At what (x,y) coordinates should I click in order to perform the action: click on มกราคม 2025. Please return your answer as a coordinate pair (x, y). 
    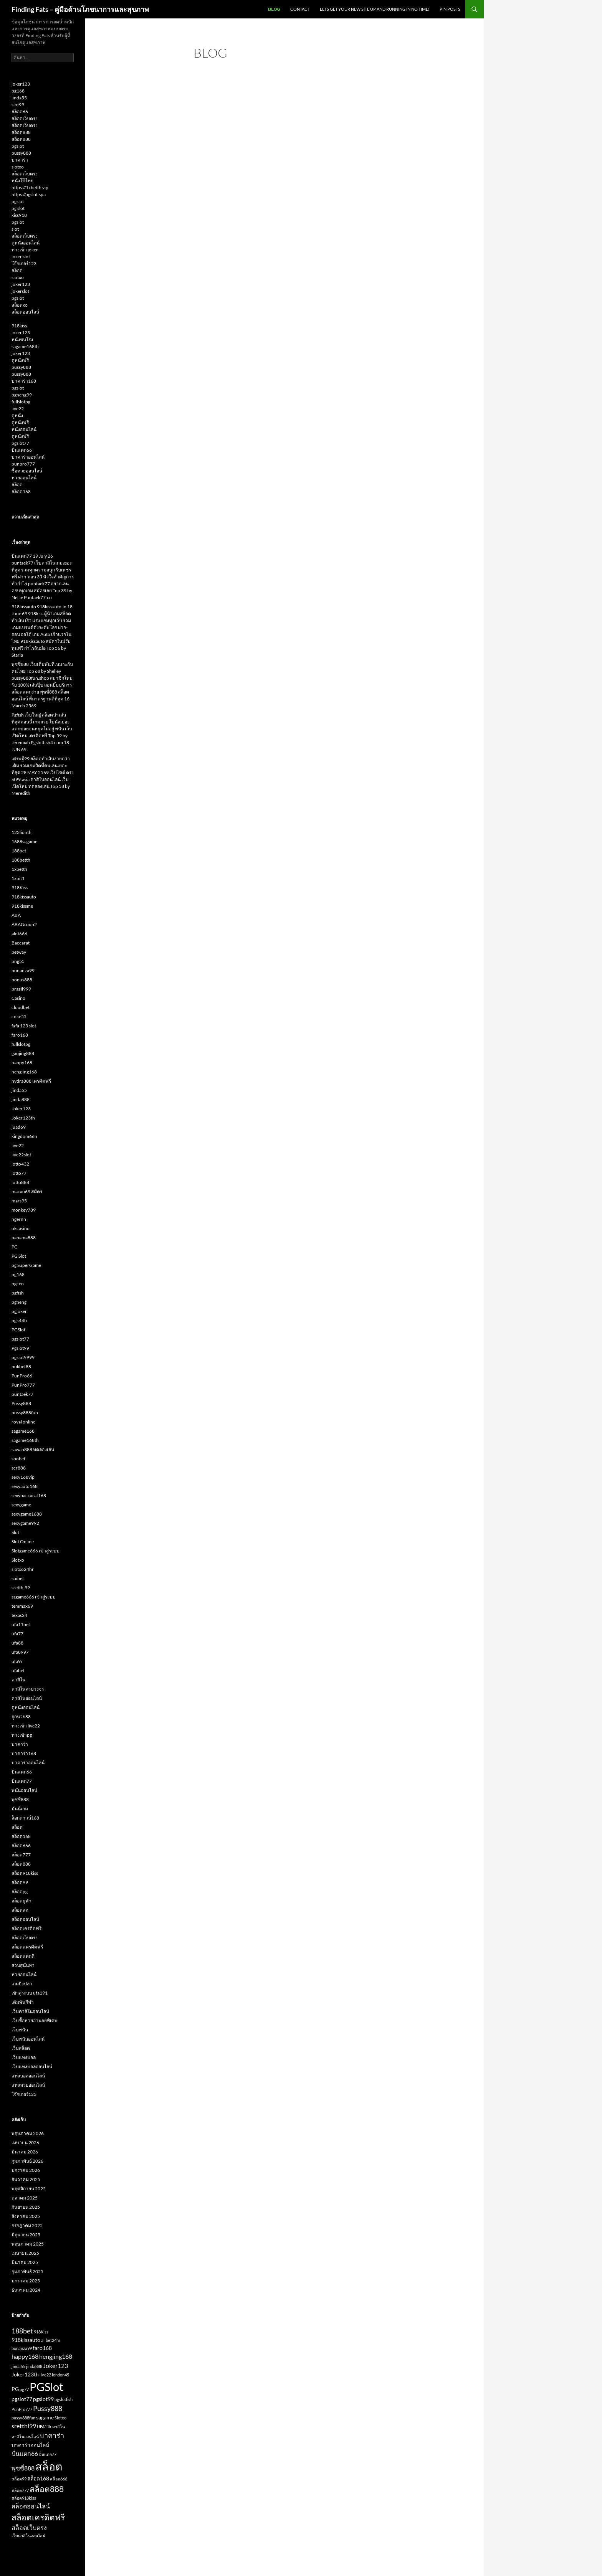
    Looking at the image, I should click on (26, 2281).